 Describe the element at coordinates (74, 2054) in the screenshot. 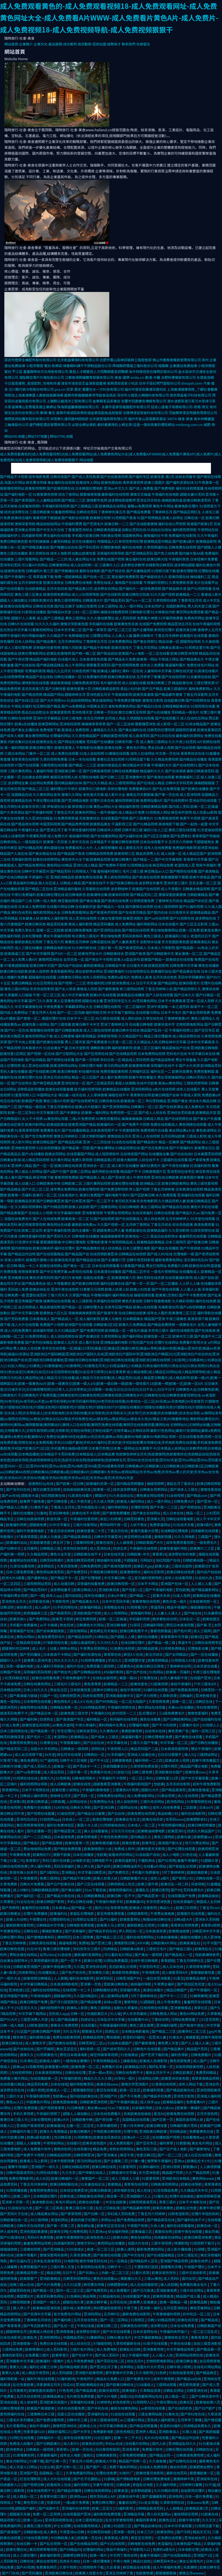

I see `野花日本高清电影` at that location.